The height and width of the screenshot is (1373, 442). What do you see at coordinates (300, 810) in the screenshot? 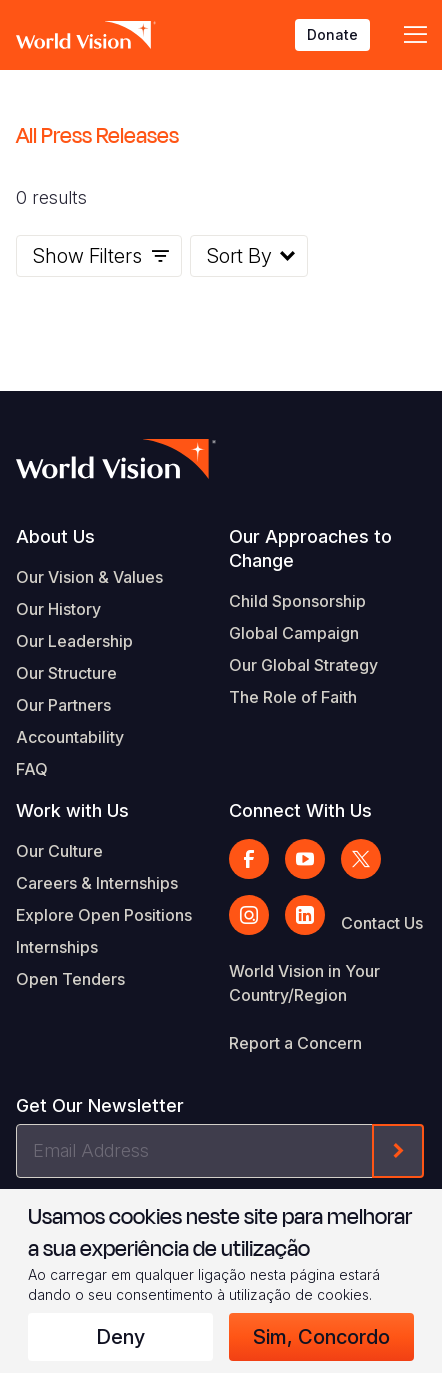
I see `Connect With Us` at bounding box center [300, 810].